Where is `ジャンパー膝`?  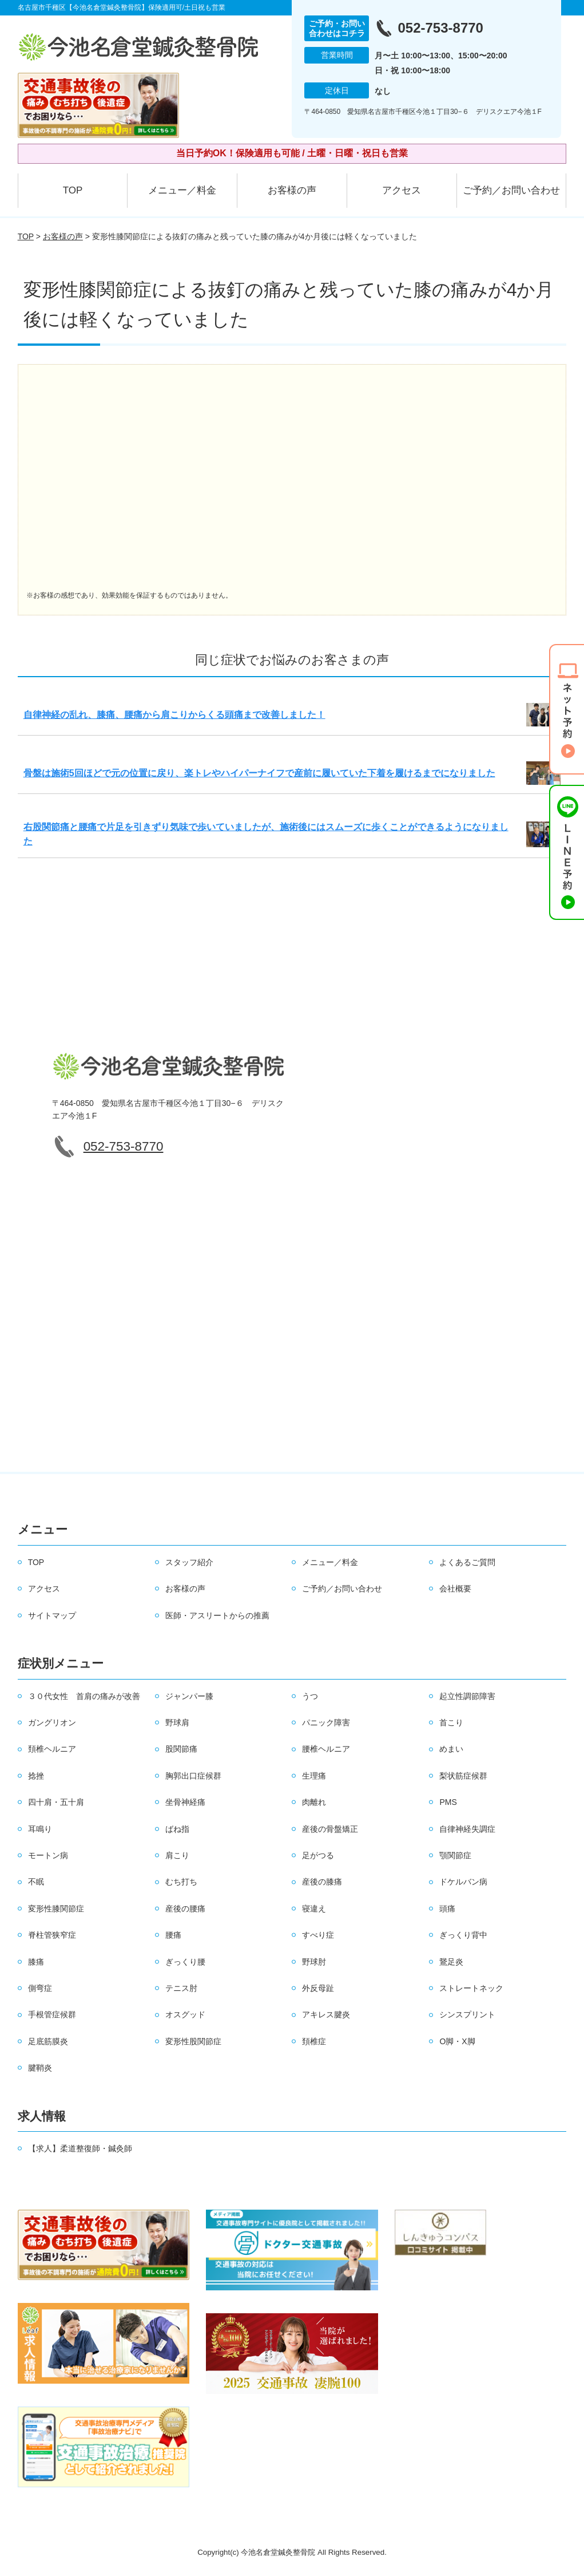 ジャンパー膝 is located at coordinates (189, 1696).